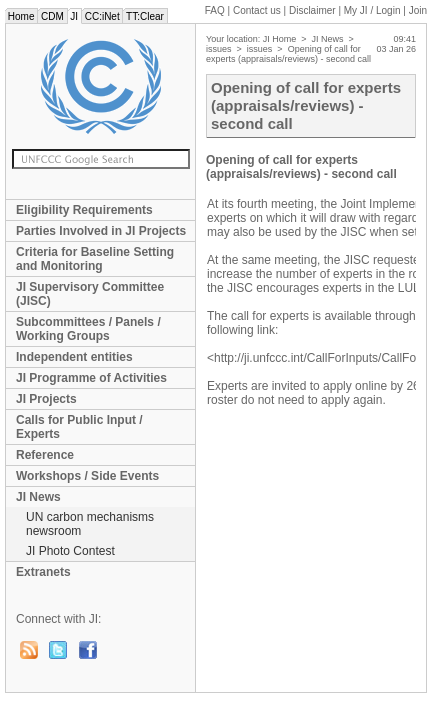  What do you see at coordinates (88, 329) in the screenshot?
I see `Subcommittees / Panels / Working Groups` at bounding box center [88, 329].